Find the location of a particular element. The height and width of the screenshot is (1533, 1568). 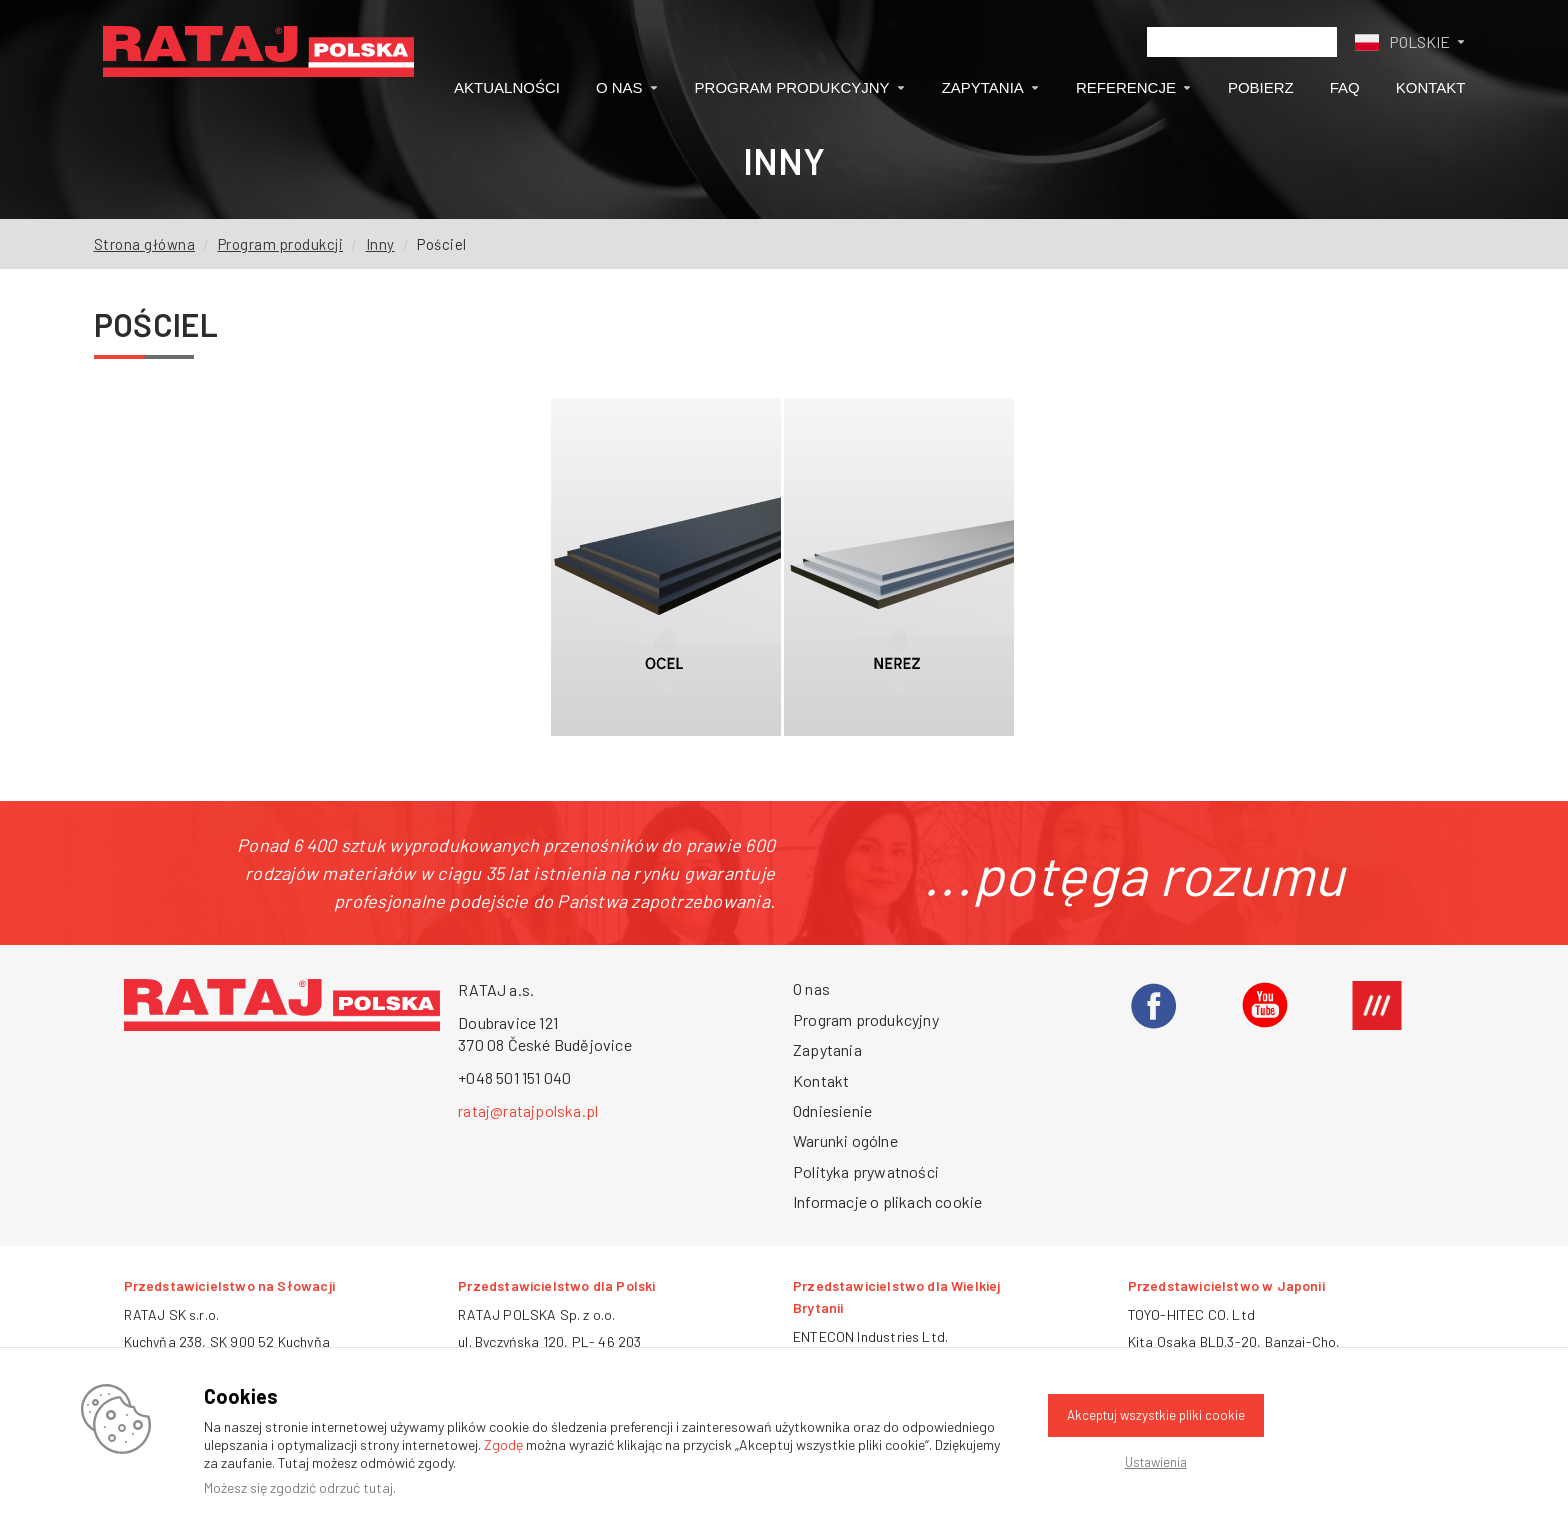

Aktualności is located at coordinates (507, 87).